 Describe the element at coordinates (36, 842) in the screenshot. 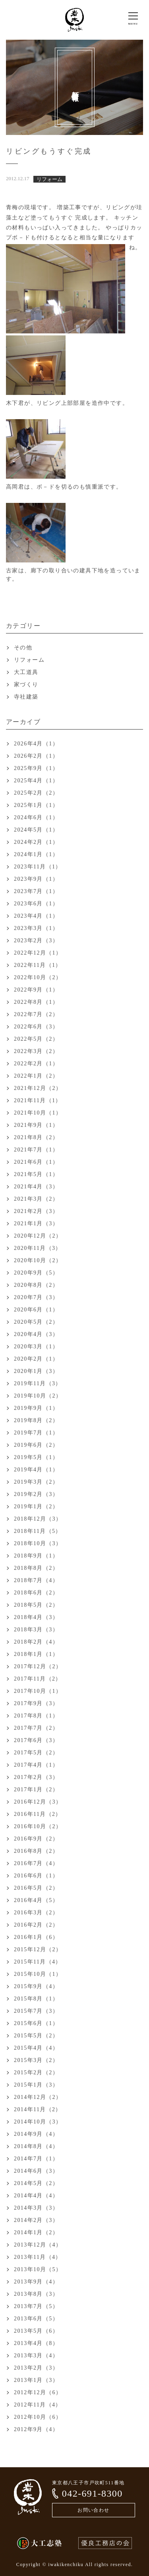

I see `2024年2月（1）` at that location.